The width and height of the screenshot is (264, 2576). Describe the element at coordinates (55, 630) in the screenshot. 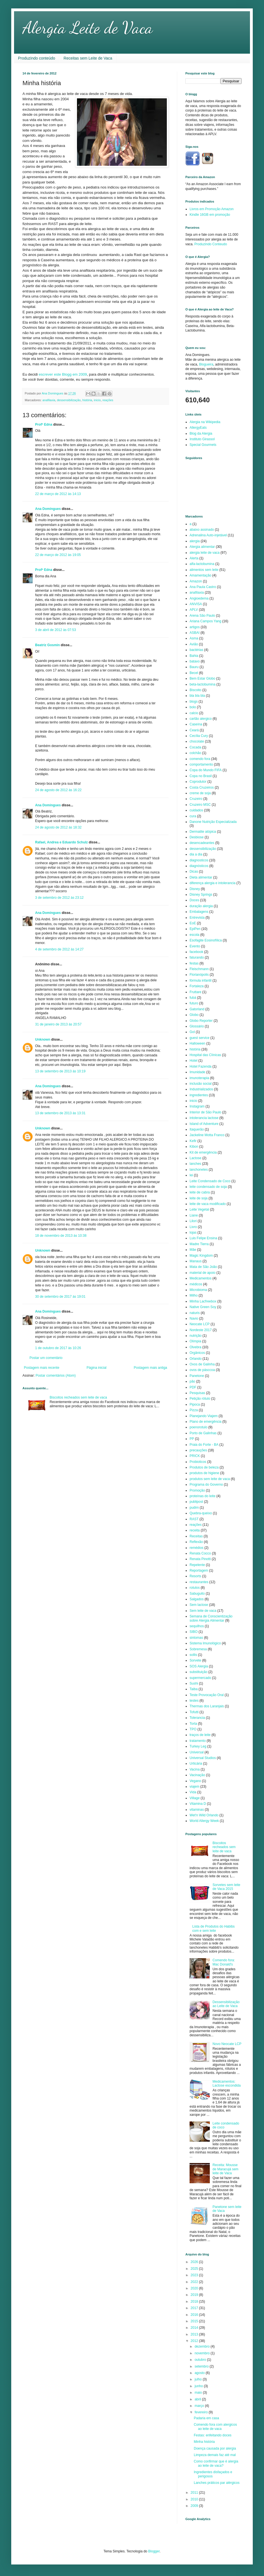

I see `3 de abril de 2012 às 07:53` at that location.